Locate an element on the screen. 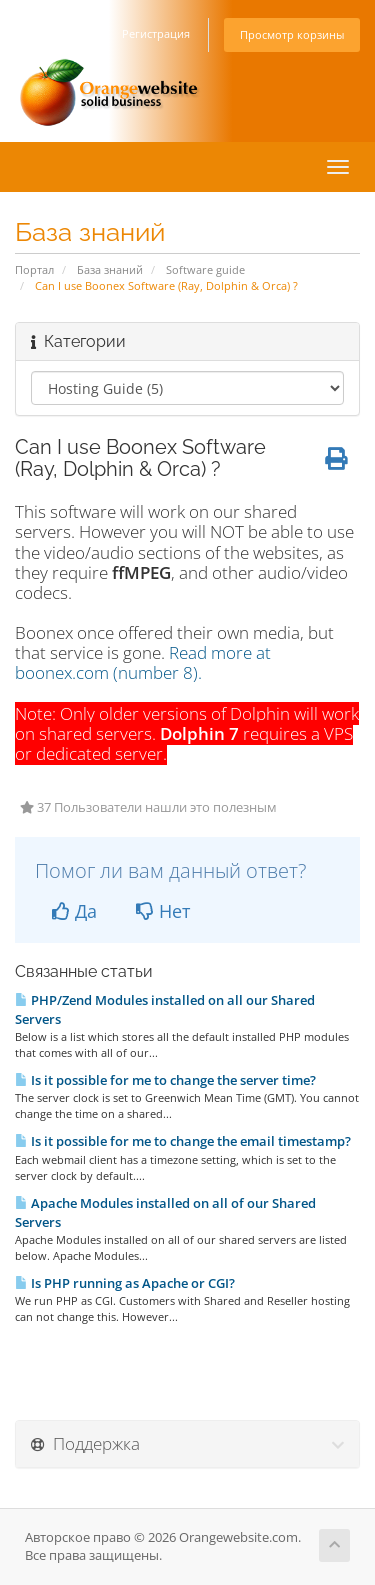  Нет is located at coordinates (163, 911).